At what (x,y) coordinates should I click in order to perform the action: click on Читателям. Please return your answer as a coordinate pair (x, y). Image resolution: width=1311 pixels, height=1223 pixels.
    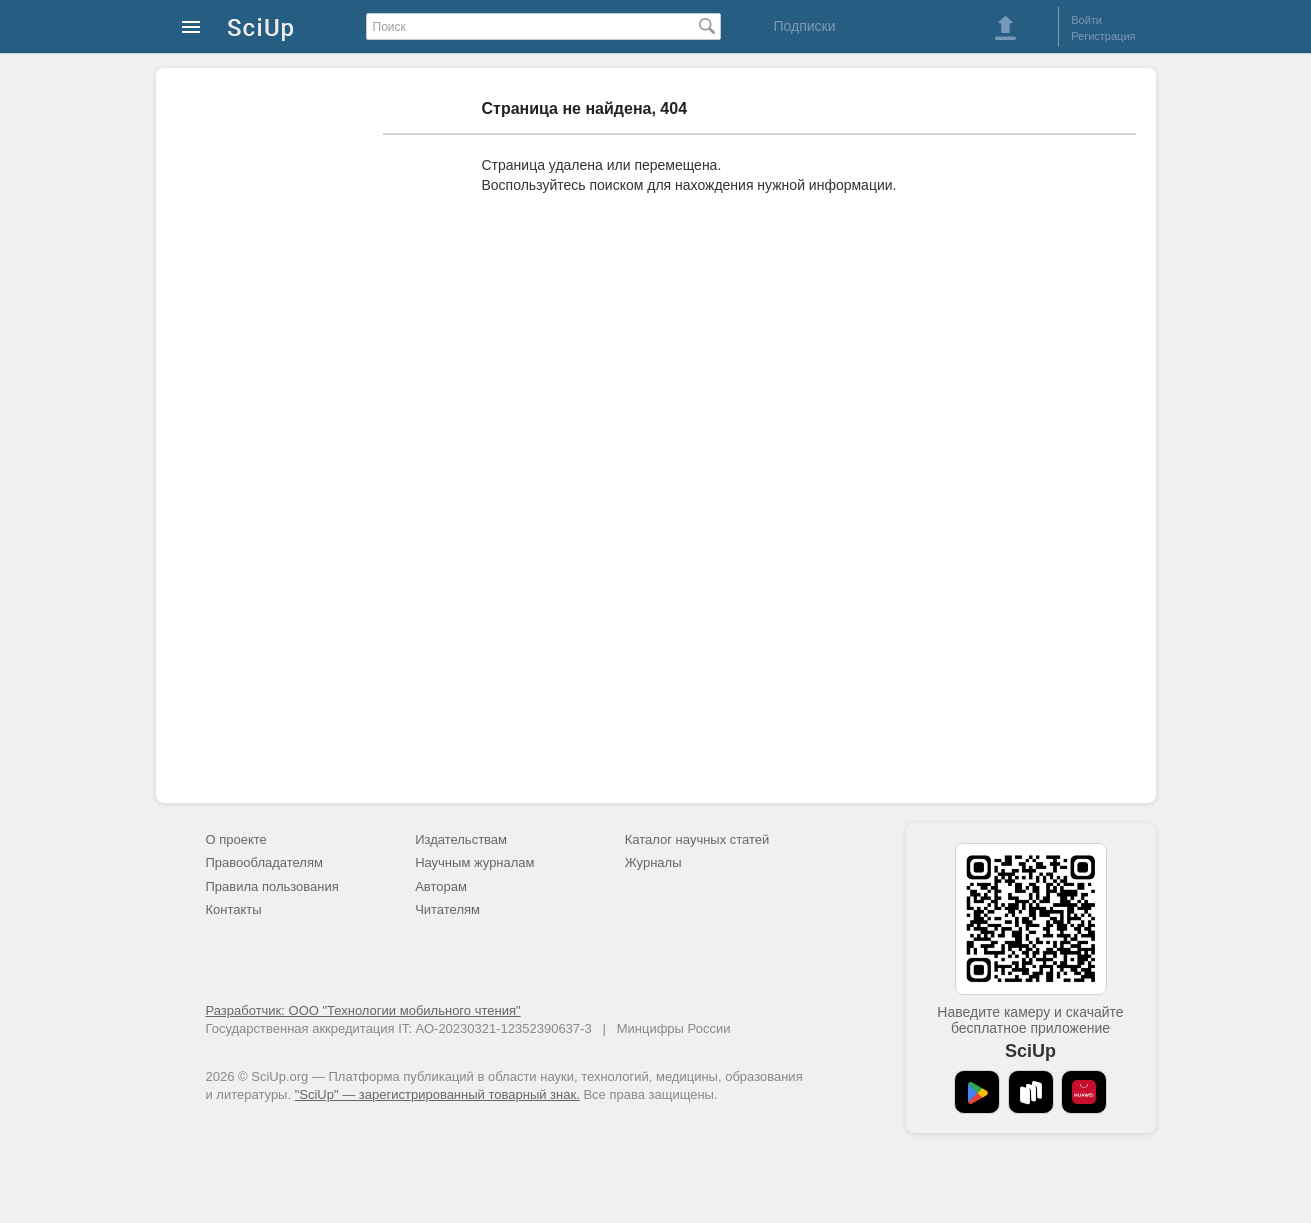
    Looking at the image, I should click on (447, 909).